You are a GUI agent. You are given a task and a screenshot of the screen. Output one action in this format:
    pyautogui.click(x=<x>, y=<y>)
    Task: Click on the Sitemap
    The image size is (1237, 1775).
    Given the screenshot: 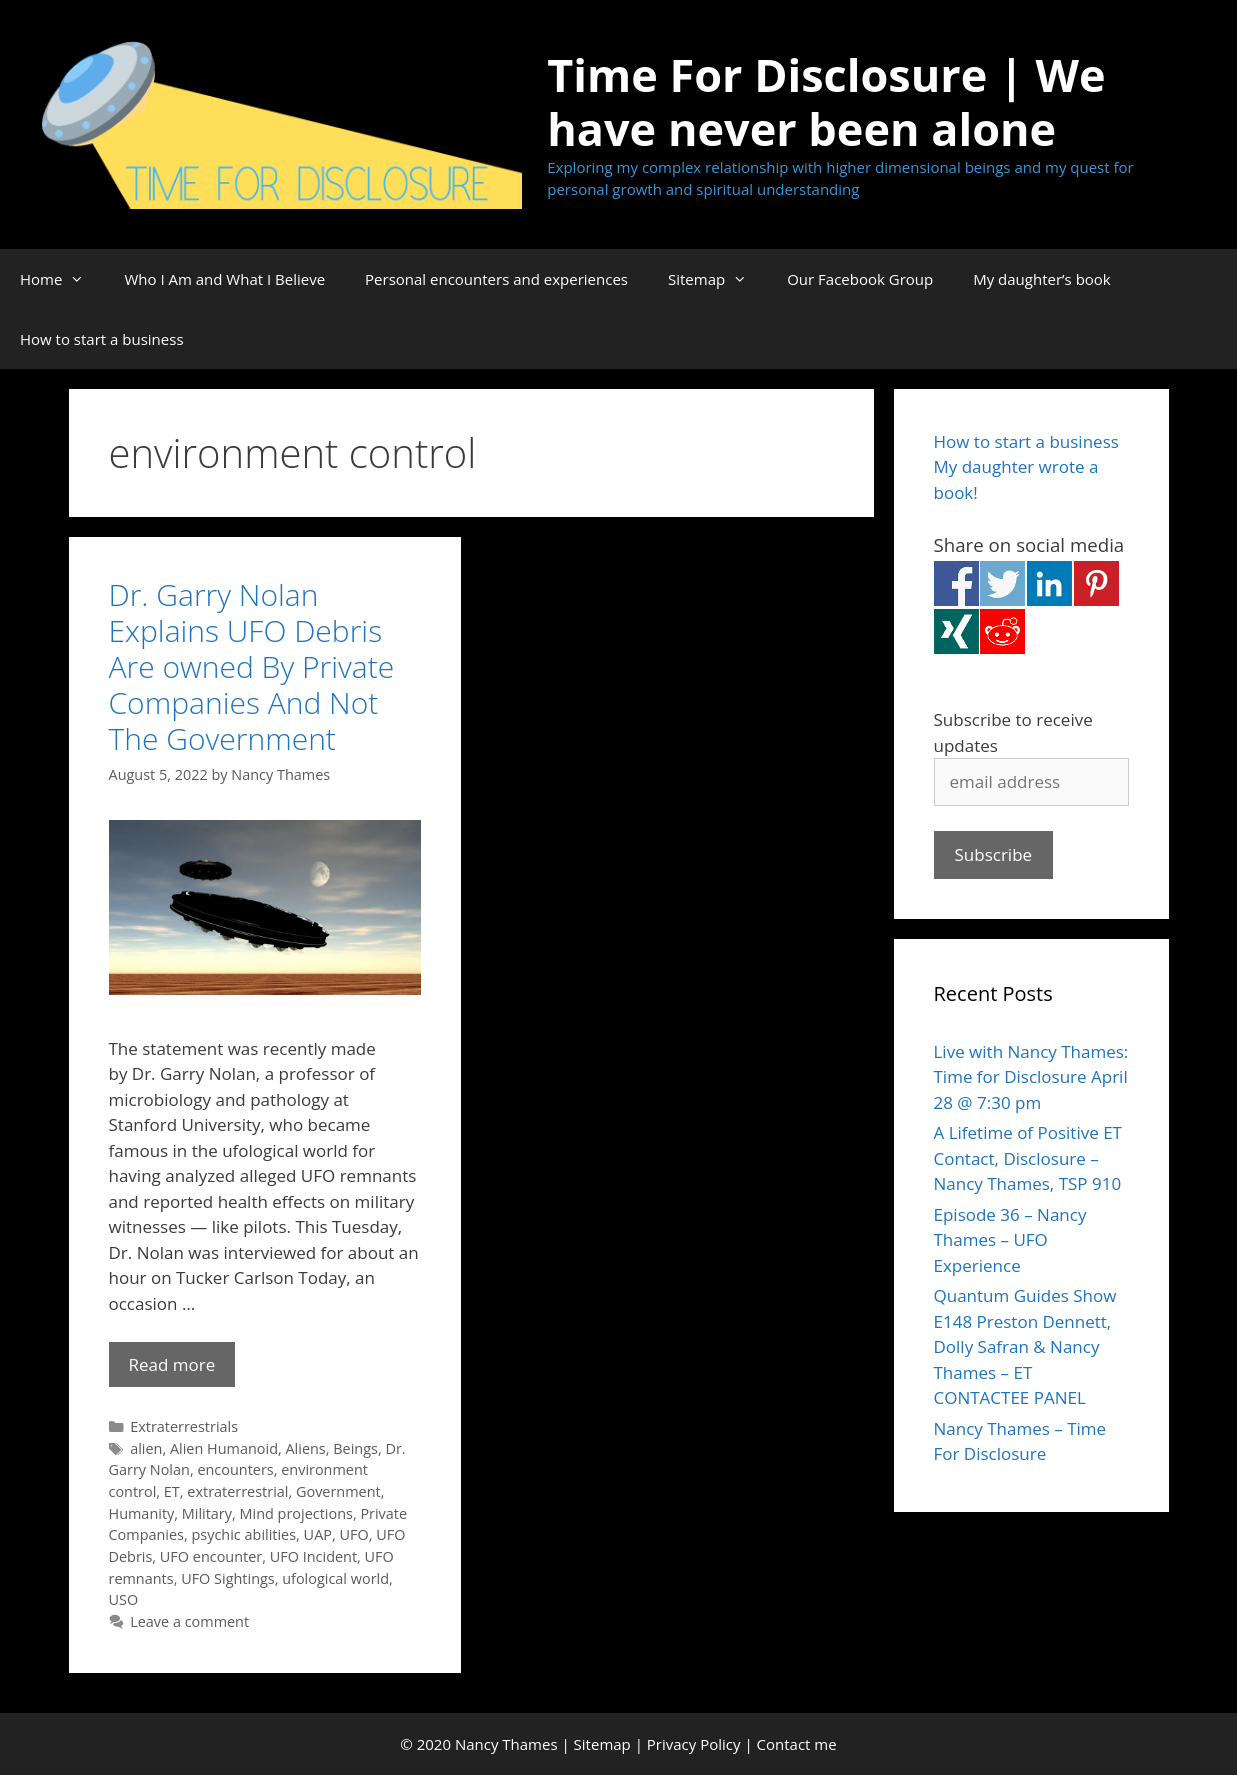 What is the action you would take?
    pyautogui.click(x=717, y=279)
    